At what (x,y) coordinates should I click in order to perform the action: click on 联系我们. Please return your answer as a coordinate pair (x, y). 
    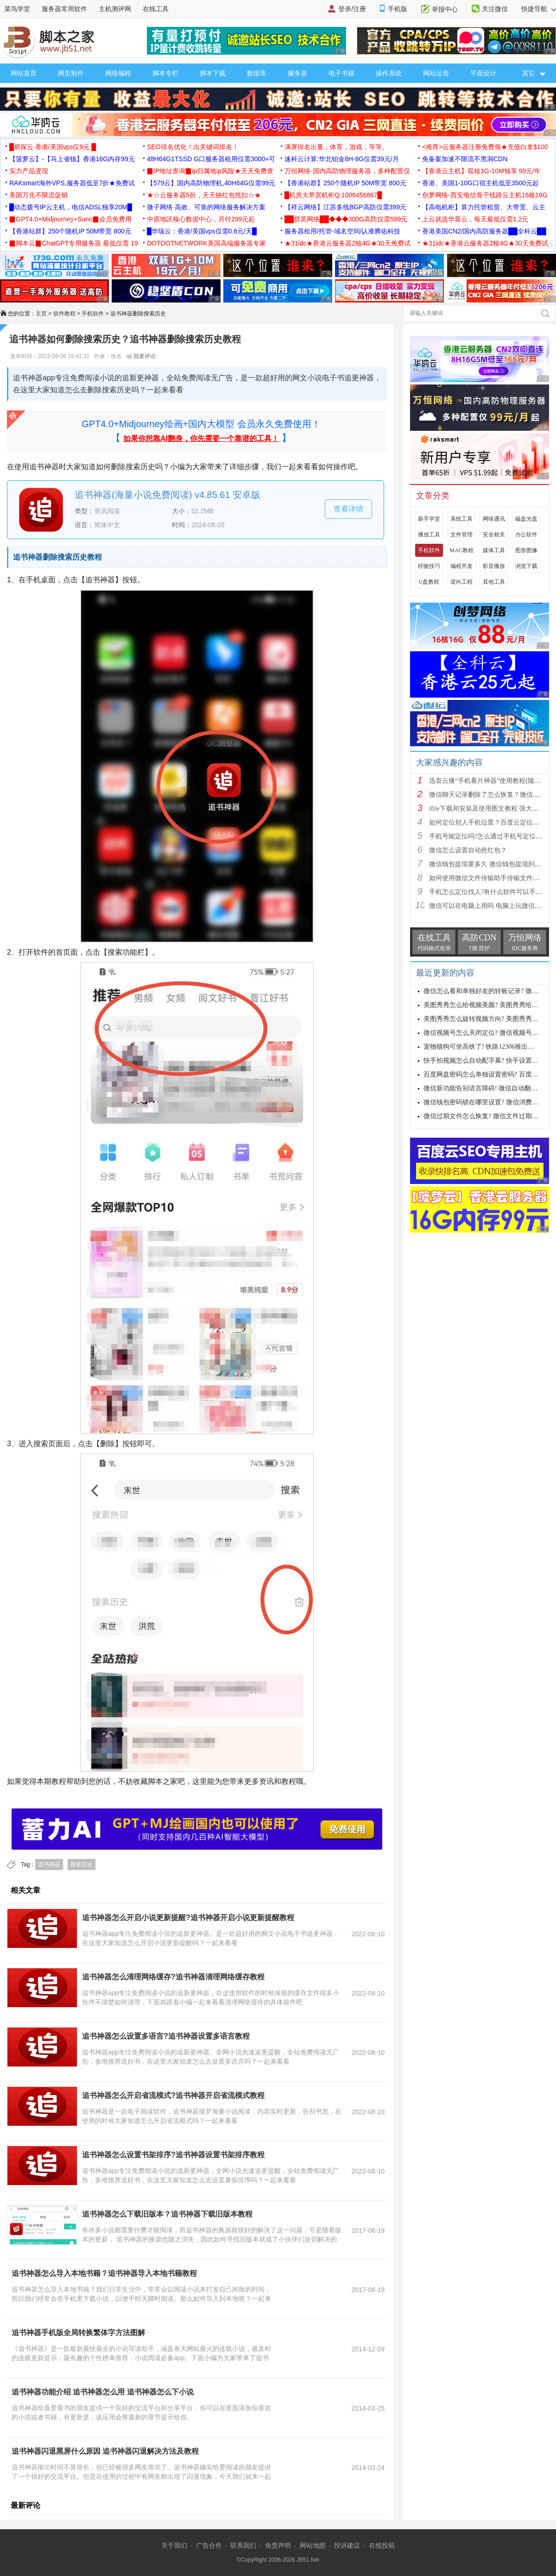
    Looking at the image, I should click on (243, 2545).